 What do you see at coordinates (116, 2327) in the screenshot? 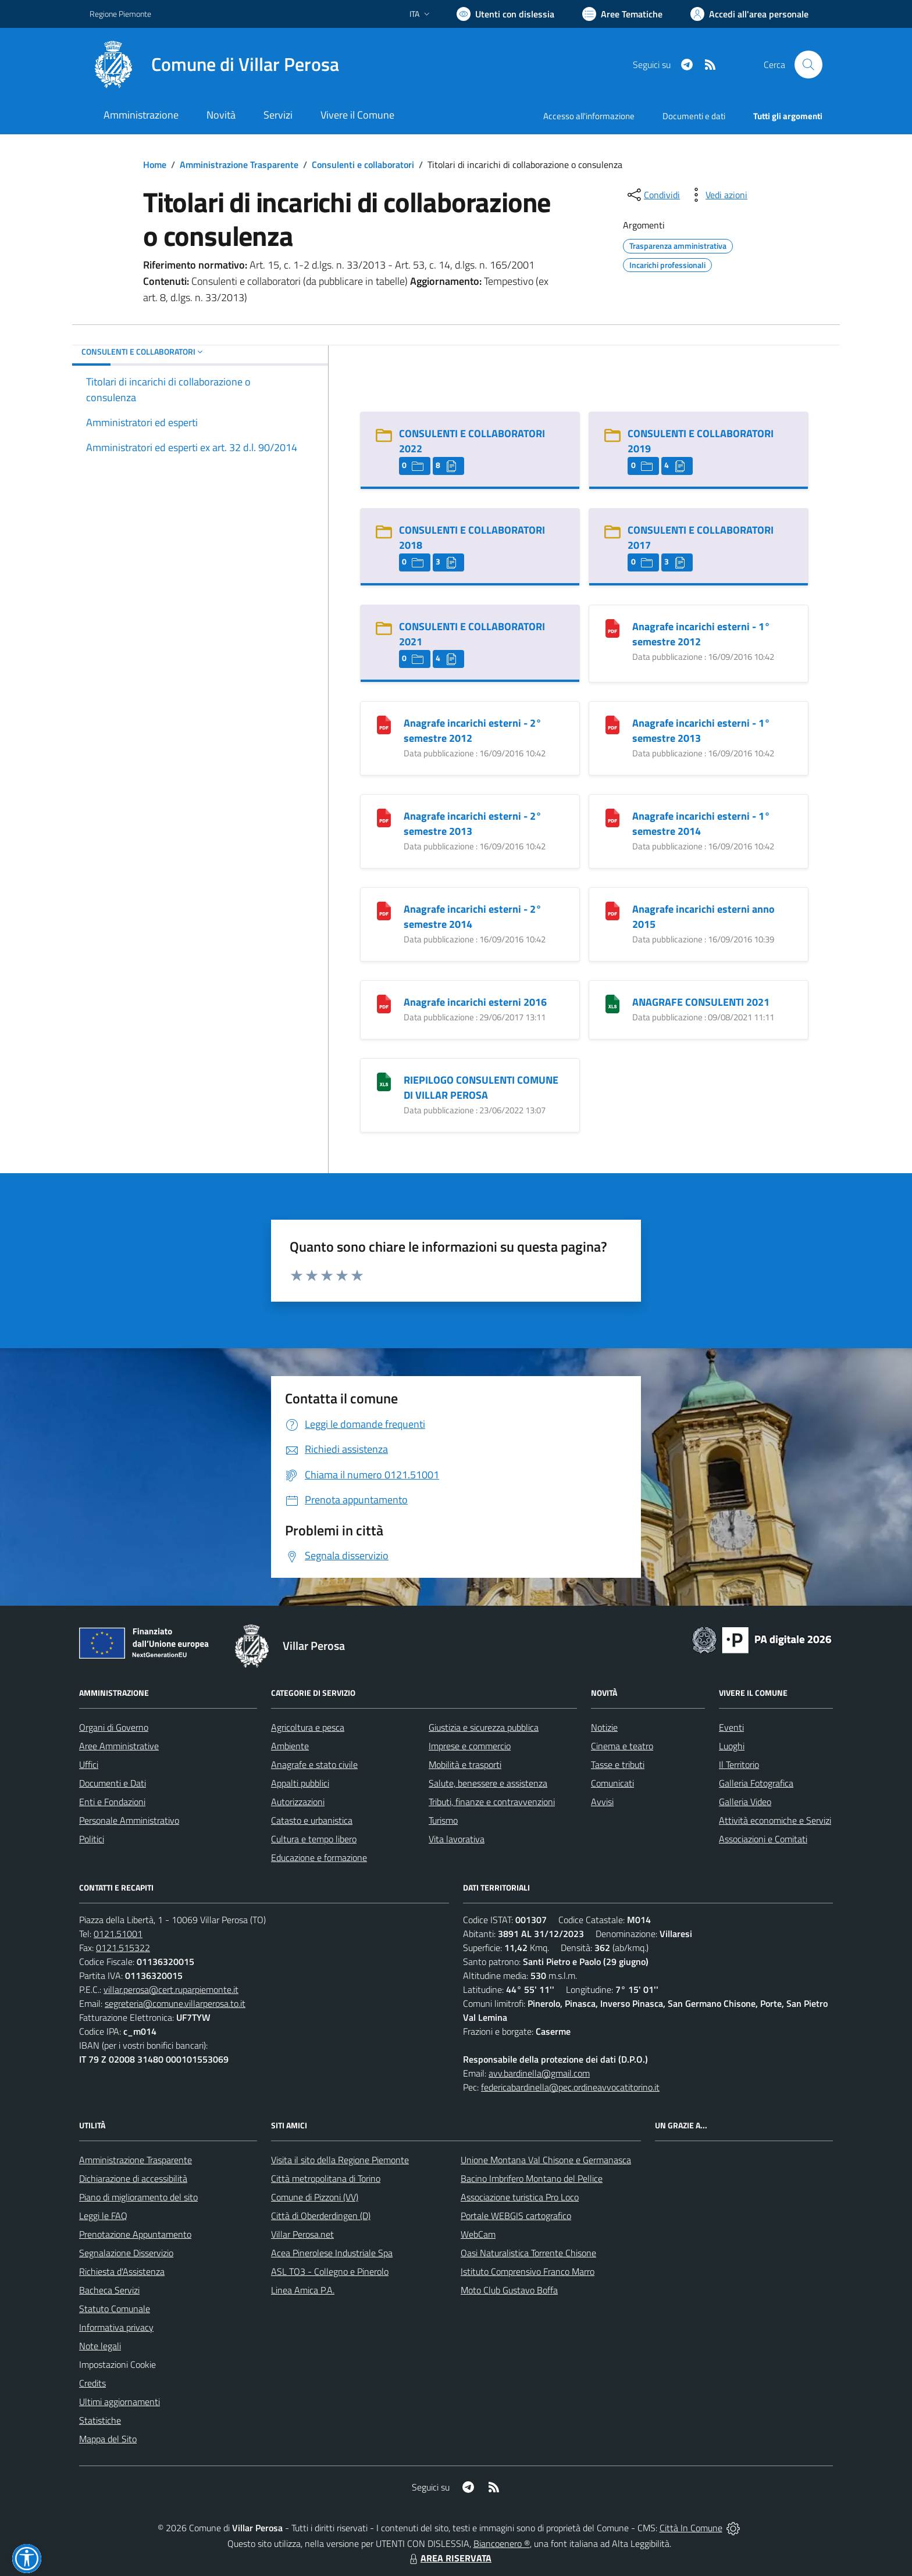
I see `Informativa privacy` at bounding box center [116, 2327].